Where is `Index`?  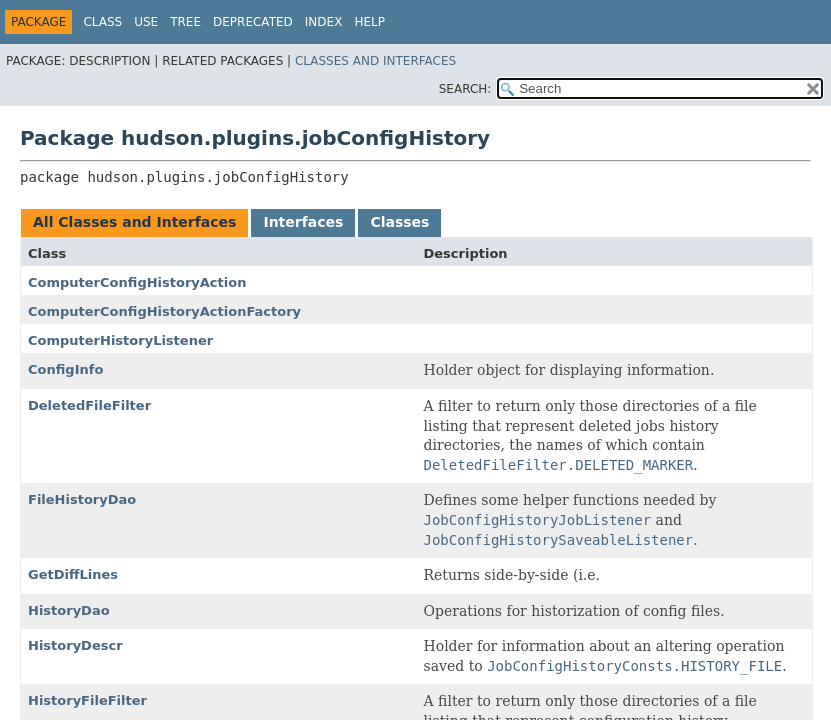
Index is located at coordinates (324, 22).